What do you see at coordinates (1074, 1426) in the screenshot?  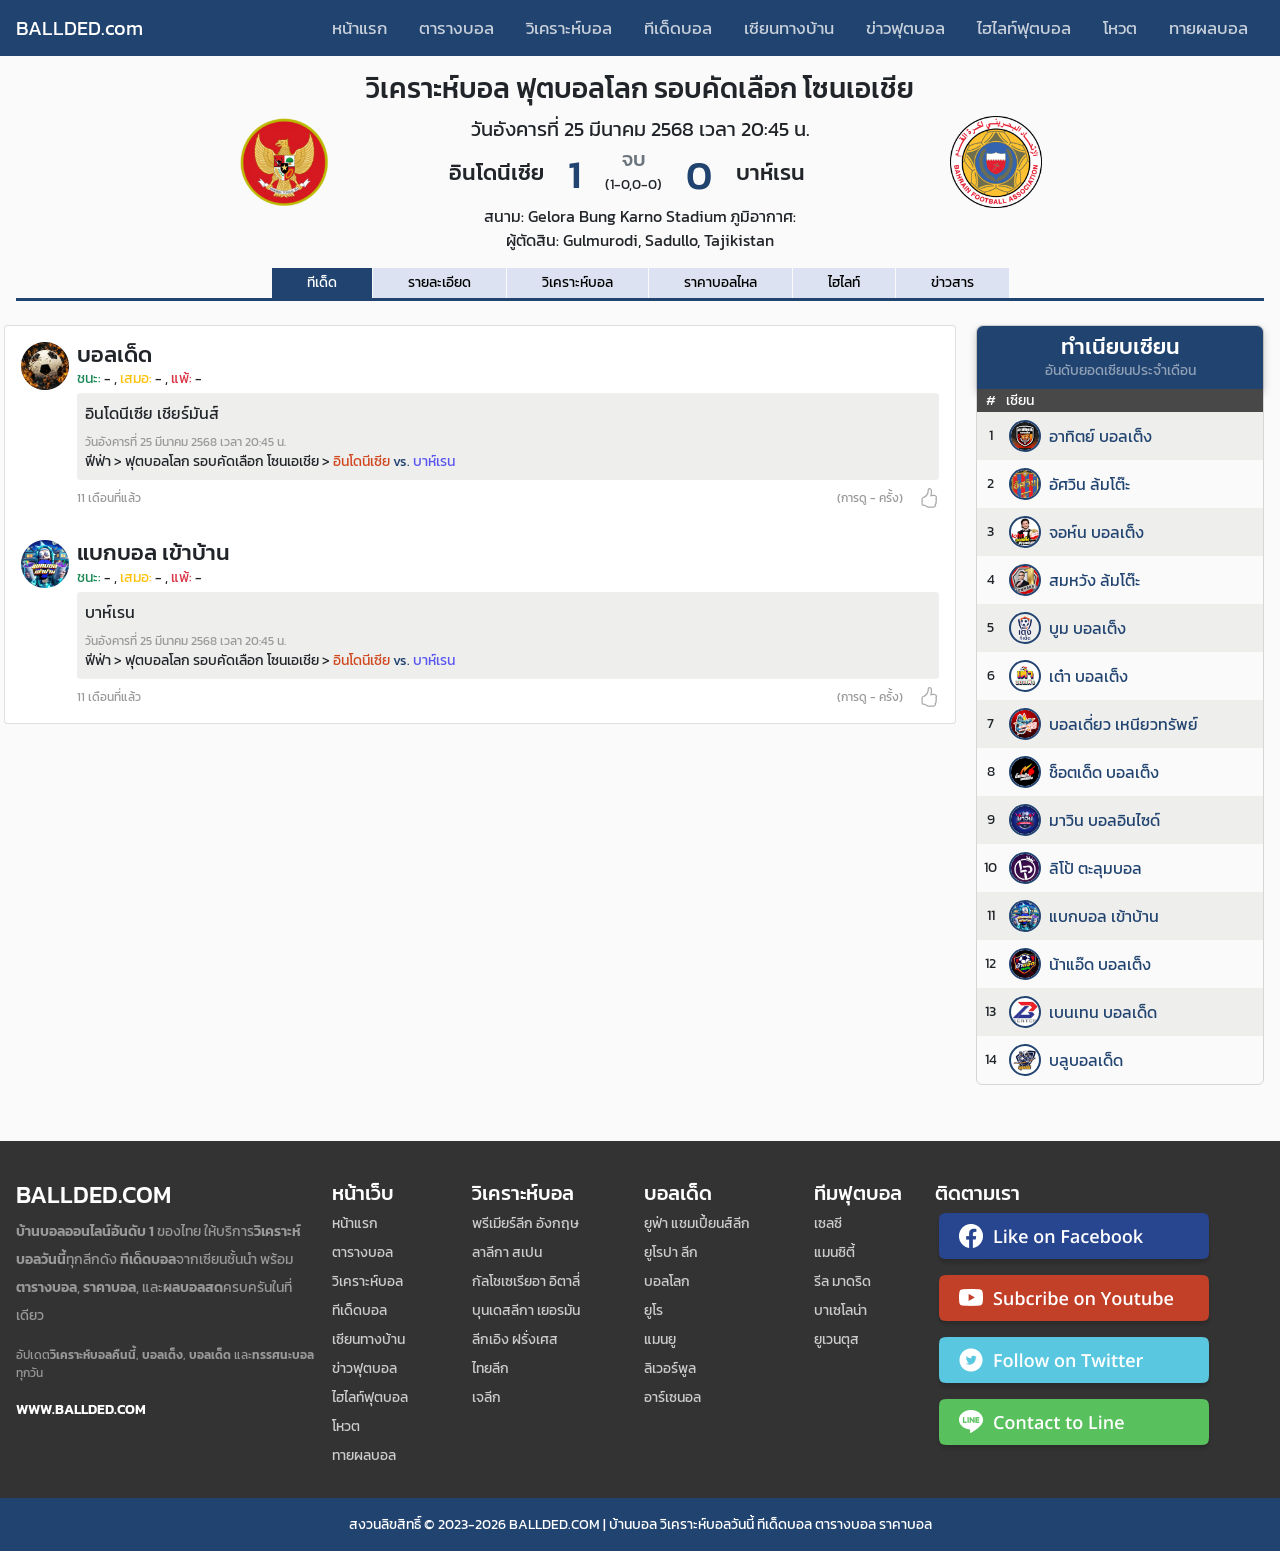 I see `[ติดต่อ Ballded ผ่าน LINE]` at bounding box center [1074, 1426].